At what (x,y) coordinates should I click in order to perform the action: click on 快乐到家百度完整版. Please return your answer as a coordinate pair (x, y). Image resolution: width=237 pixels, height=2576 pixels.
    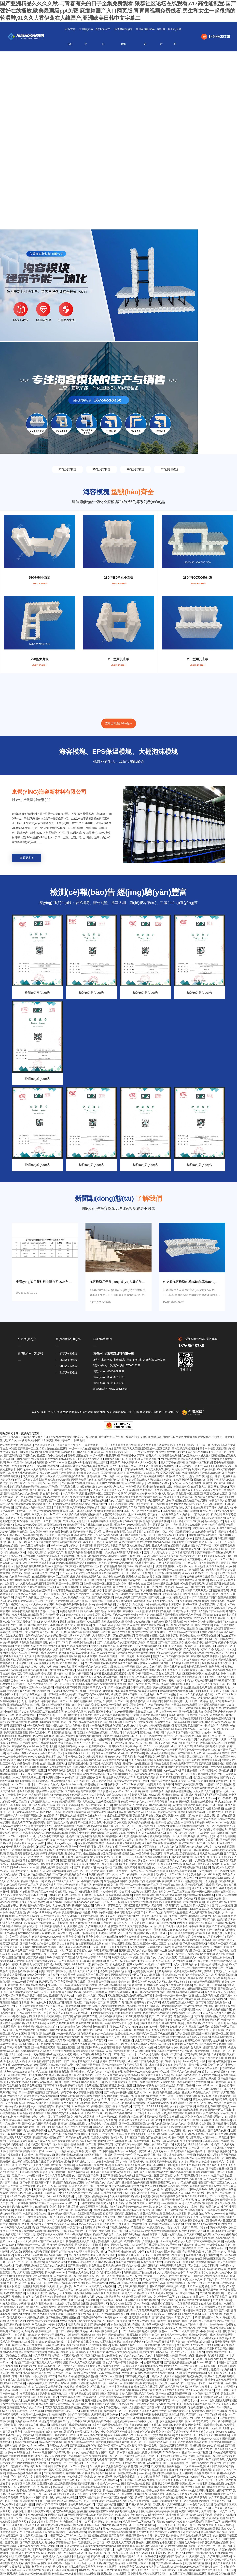
    Looking at the image, I should click on (16, 1732).